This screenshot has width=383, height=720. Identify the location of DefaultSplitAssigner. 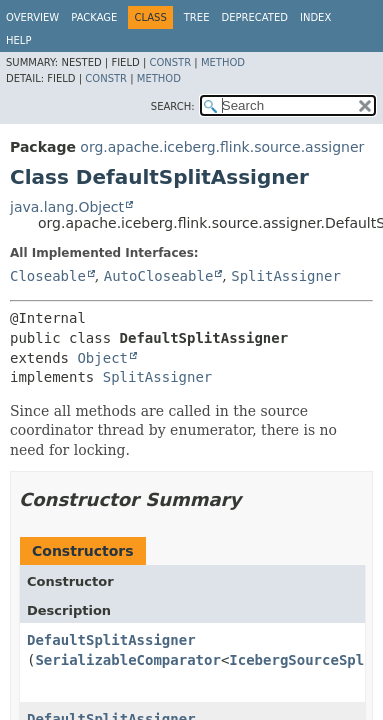
(111, 640).